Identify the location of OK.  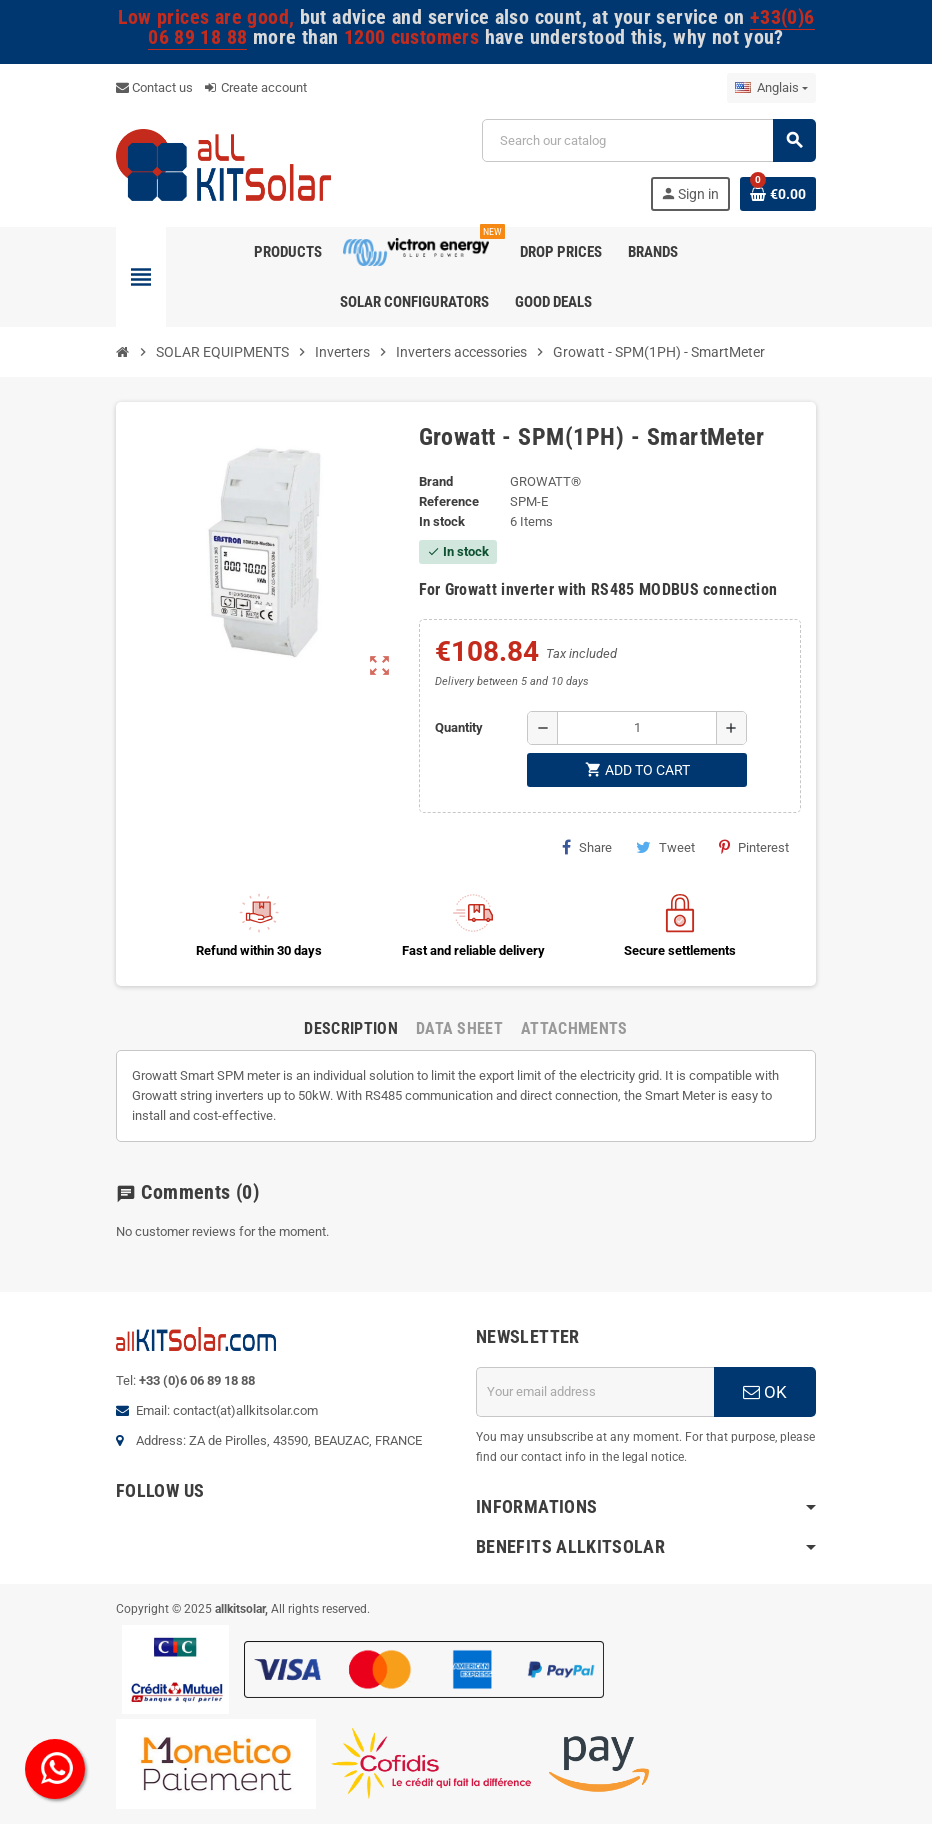
(765, 1392).